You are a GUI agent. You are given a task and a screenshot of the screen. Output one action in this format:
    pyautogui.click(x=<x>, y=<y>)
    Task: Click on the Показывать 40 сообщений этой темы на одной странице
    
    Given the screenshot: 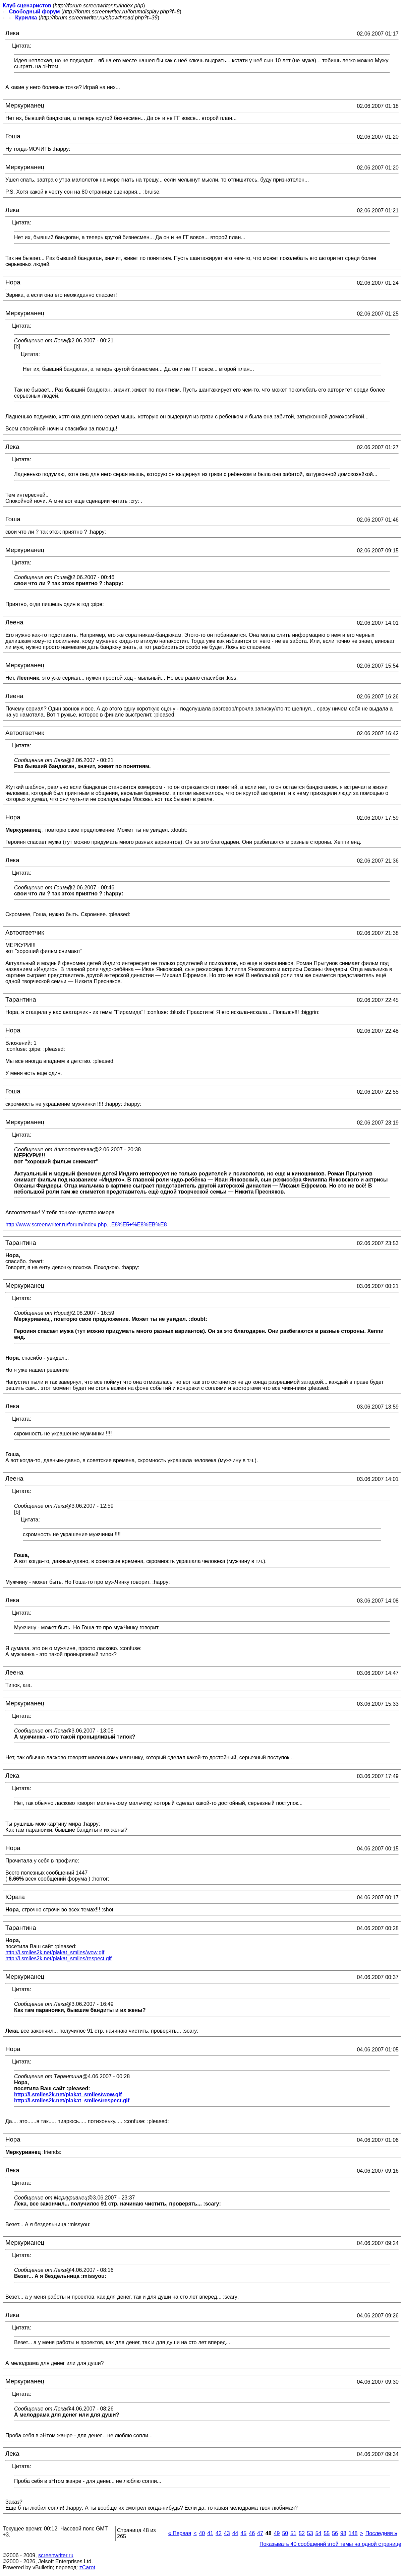 What is the action you would take?
    pyautogui.click(x=330, y=2544)
    